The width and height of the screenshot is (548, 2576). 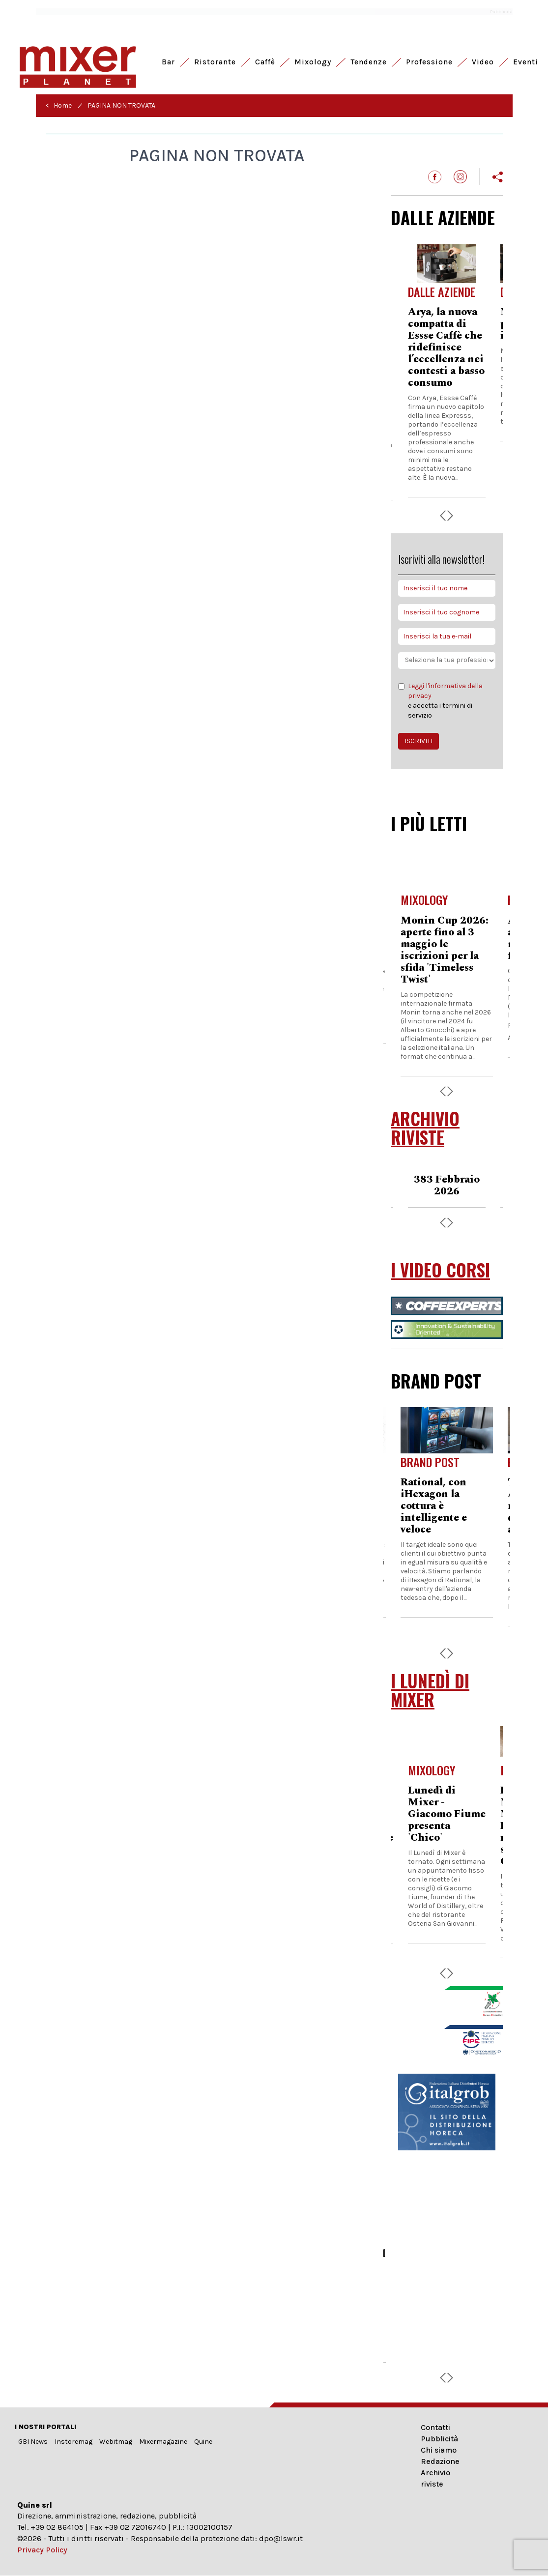 I want to click on Rational, con iHexagon la cottura è intelligente e veloce, so click(x=434, y=1506).